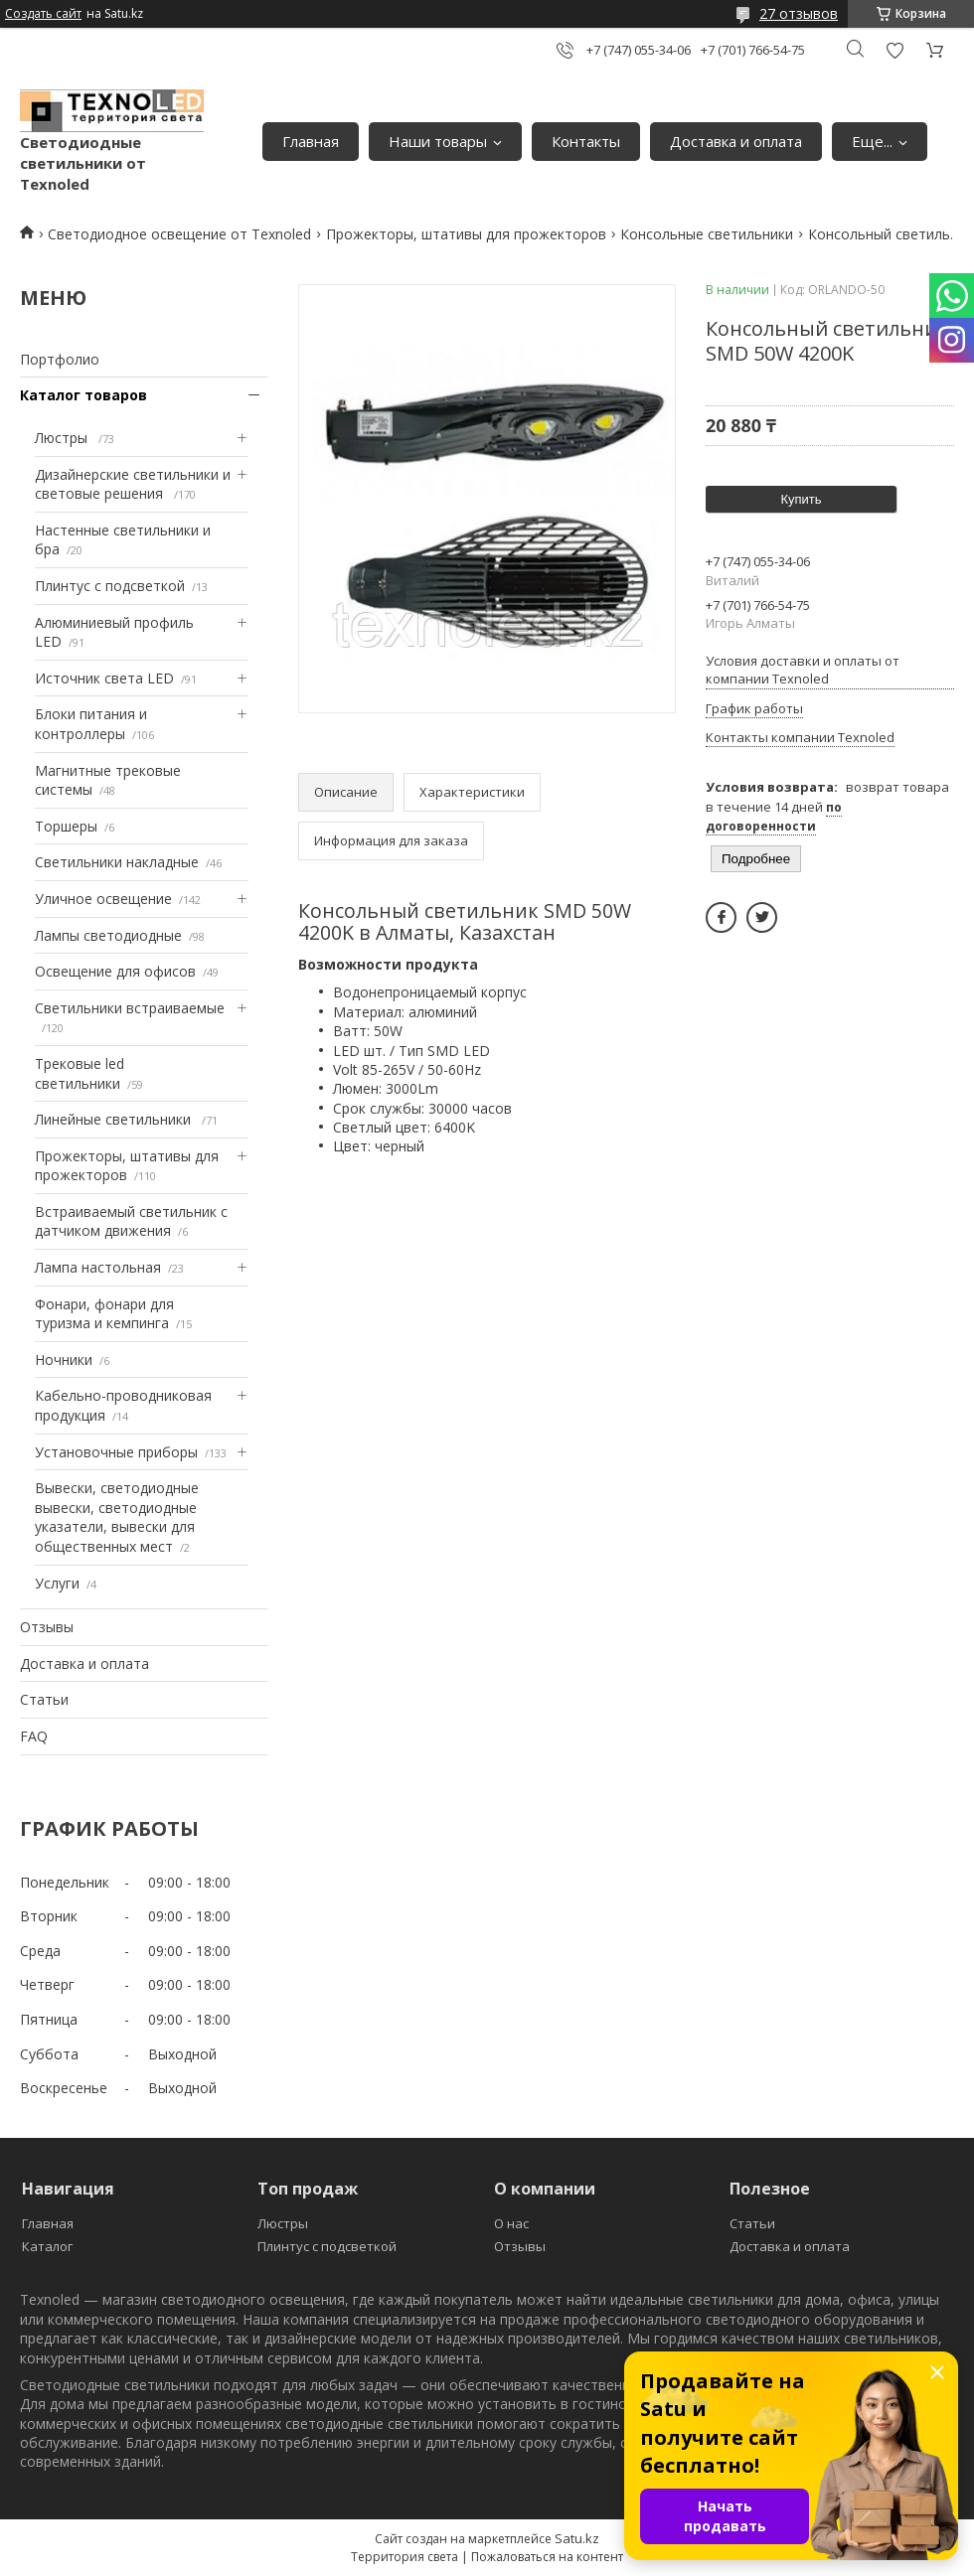  I want to click on Контакты, so click(586, 141).